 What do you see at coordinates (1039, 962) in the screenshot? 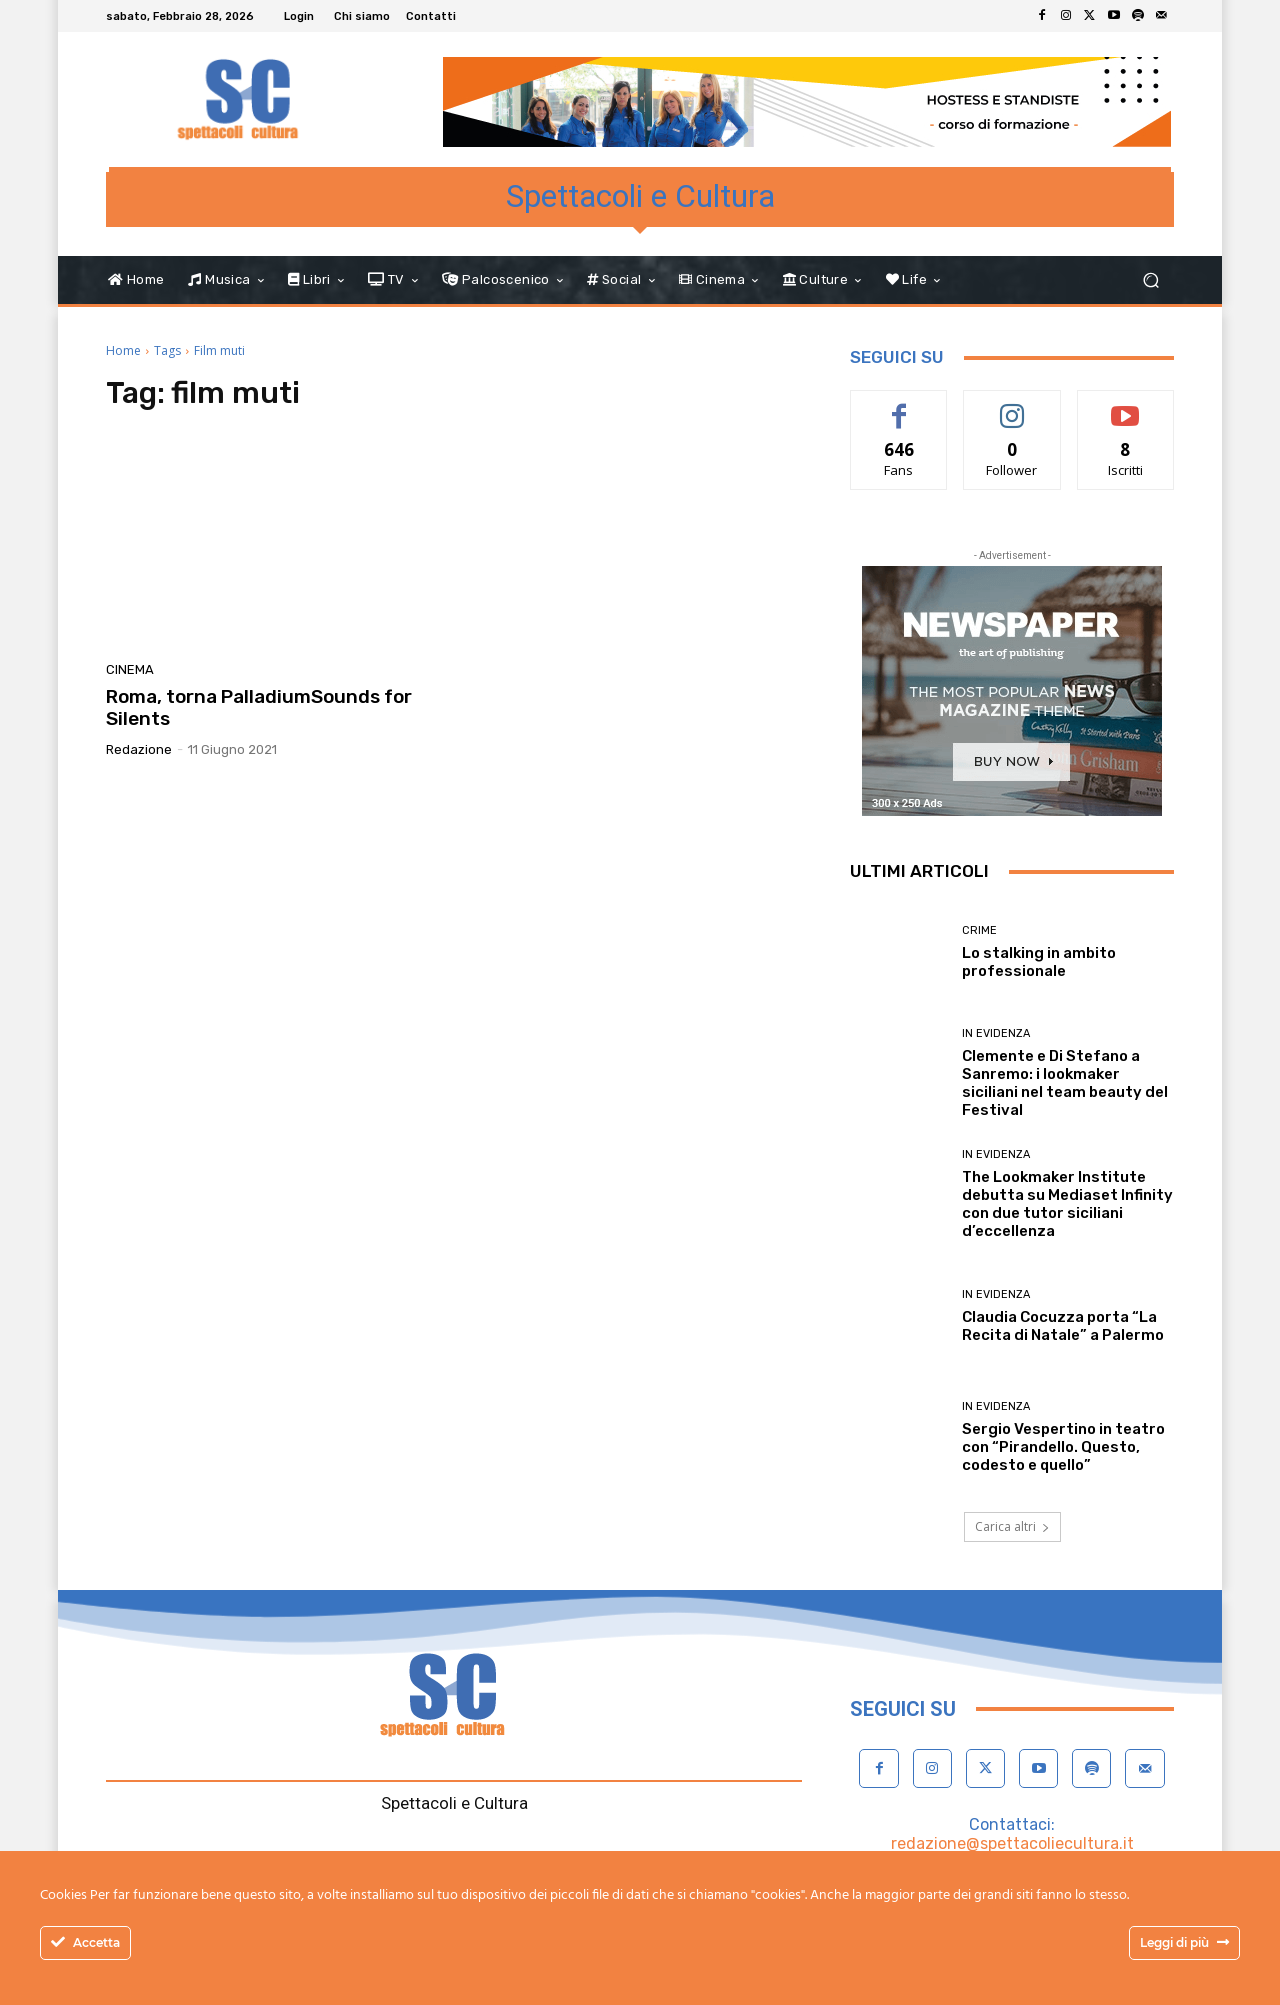
I see `Lo stalking in ambito professionale` at bounding box center [1039, 962].